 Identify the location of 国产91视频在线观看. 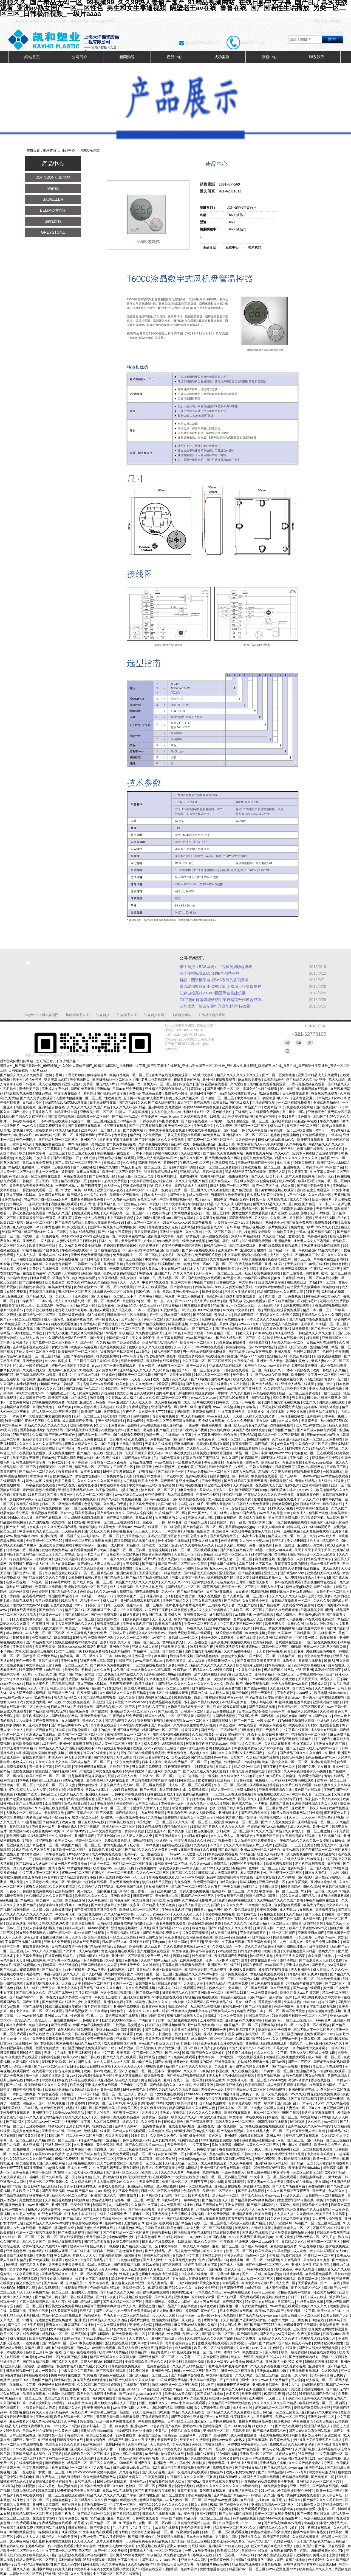
(147, 2569).